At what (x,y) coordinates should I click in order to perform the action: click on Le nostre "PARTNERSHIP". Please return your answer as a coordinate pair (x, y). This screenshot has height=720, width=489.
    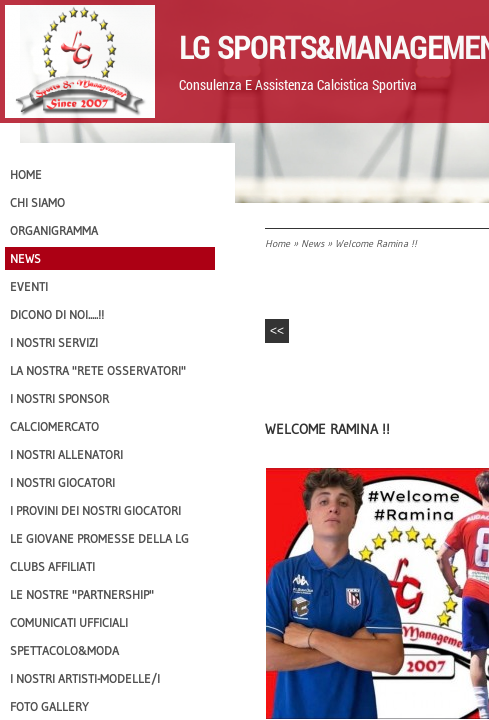
    Looking at the image, I should click on (82, 594).